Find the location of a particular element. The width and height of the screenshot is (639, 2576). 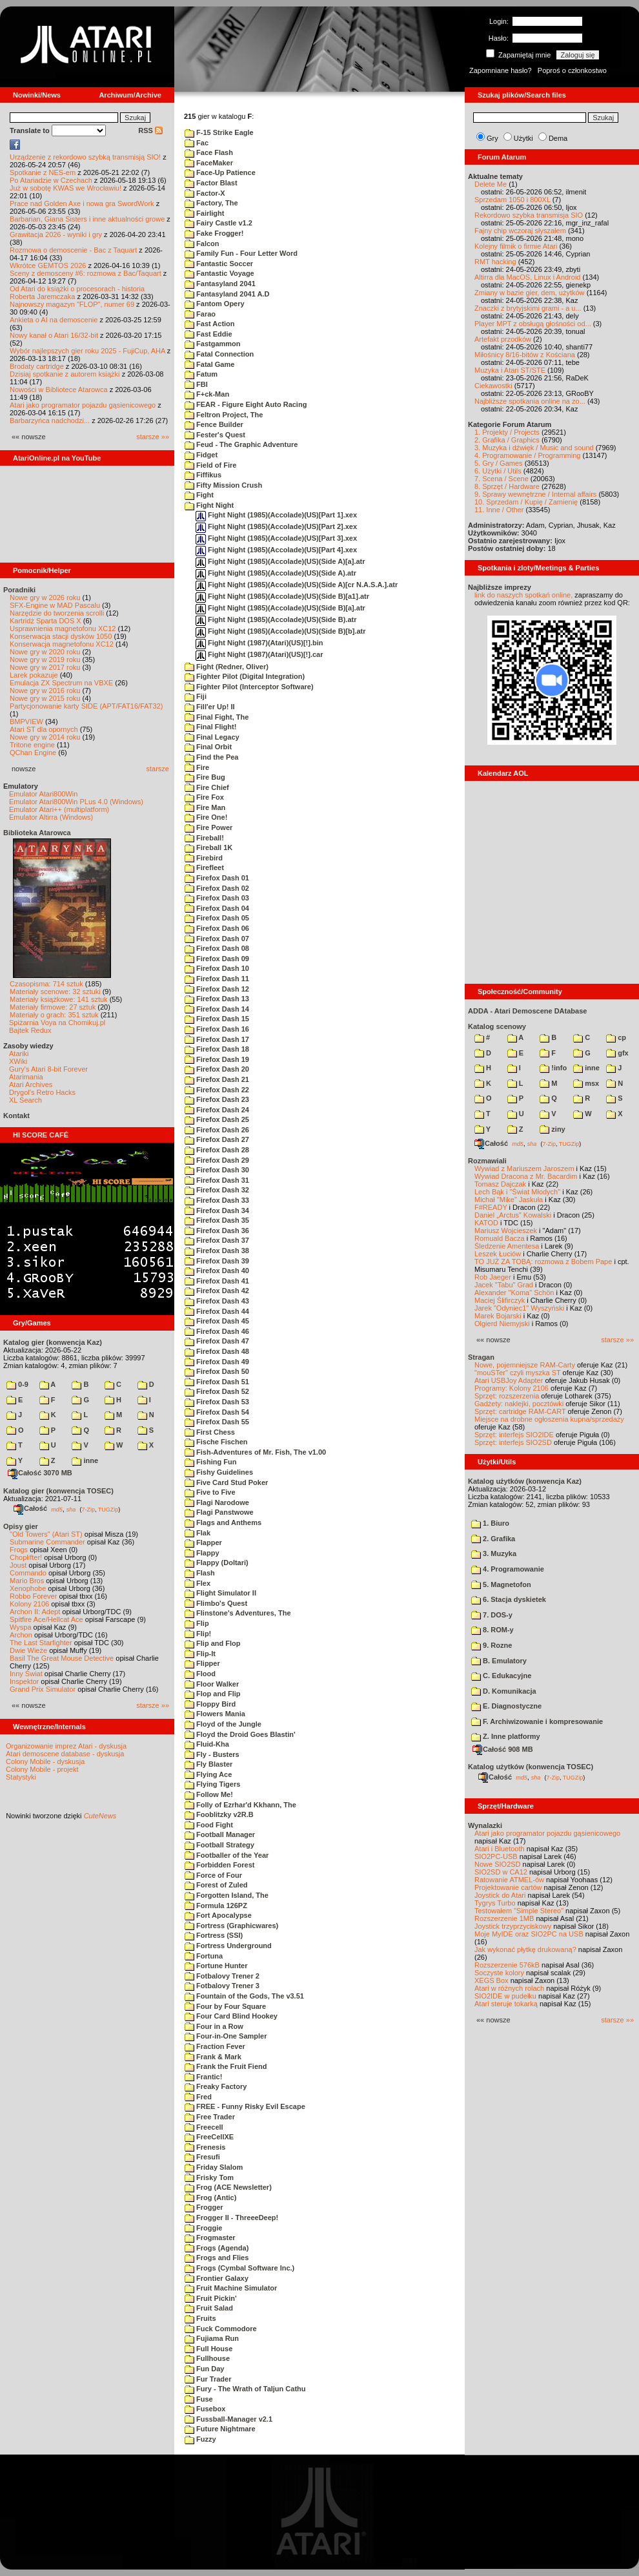

Flip! is located at coordinates (198, 1633).